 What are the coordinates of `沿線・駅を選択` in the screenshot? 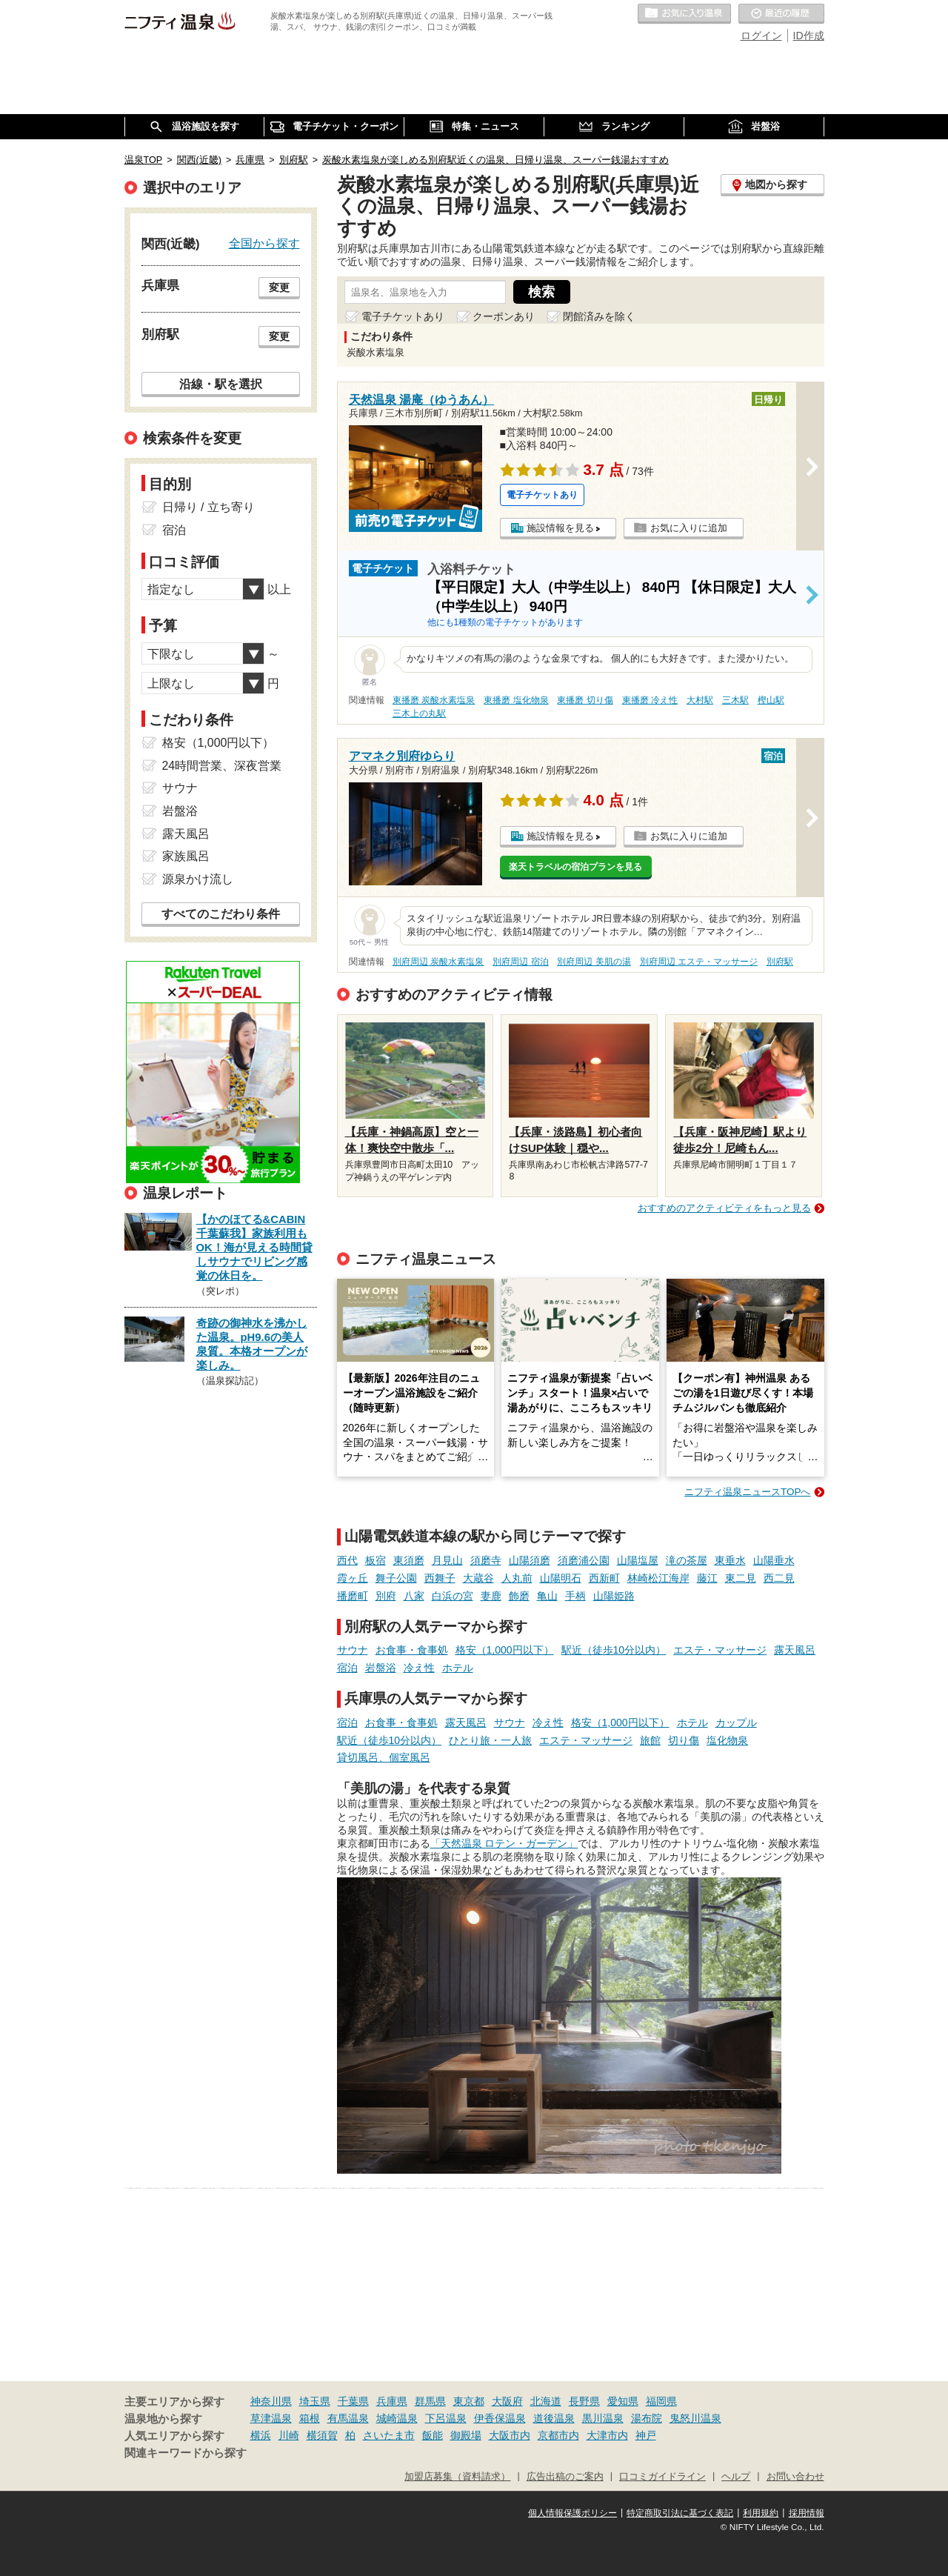 It's located at (220, 383).